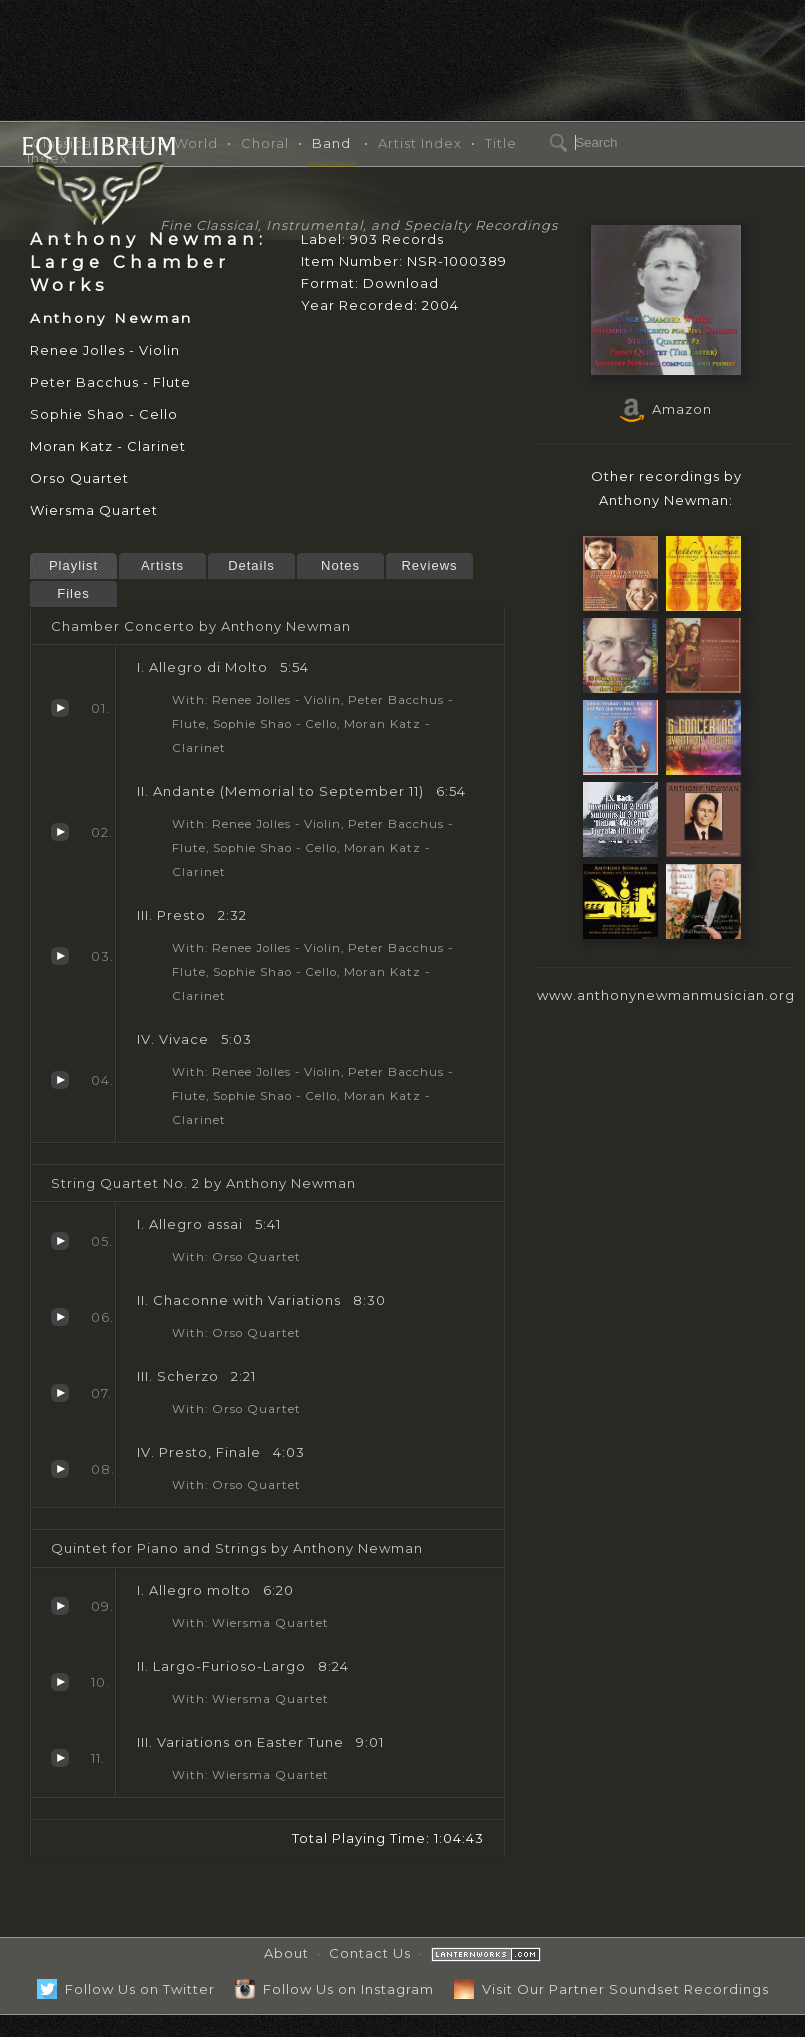 The width and height of the screenshot is (805, 2037). I want to click on Follow Us on Instagram, so click(334, 1989).